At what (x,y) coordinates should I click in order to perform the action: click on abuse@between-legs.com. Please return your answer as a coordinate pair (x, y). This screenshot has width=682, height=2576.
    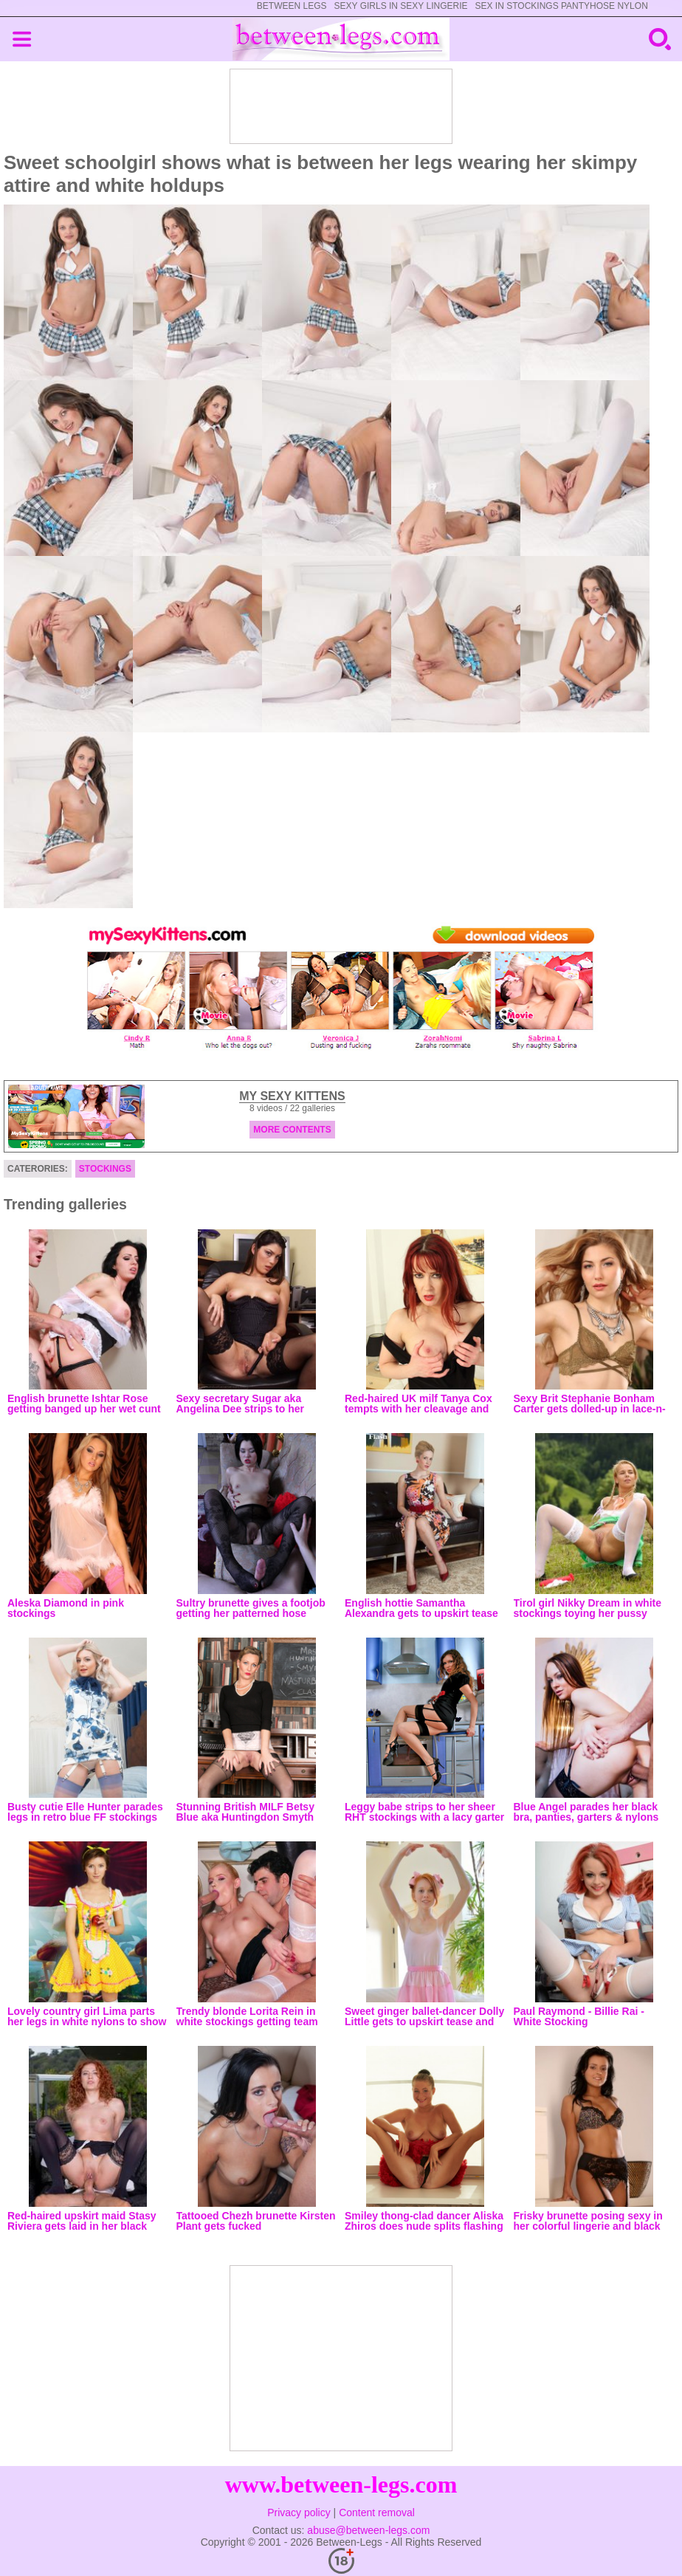
    Looking at the image, I should click on (368, 2530).